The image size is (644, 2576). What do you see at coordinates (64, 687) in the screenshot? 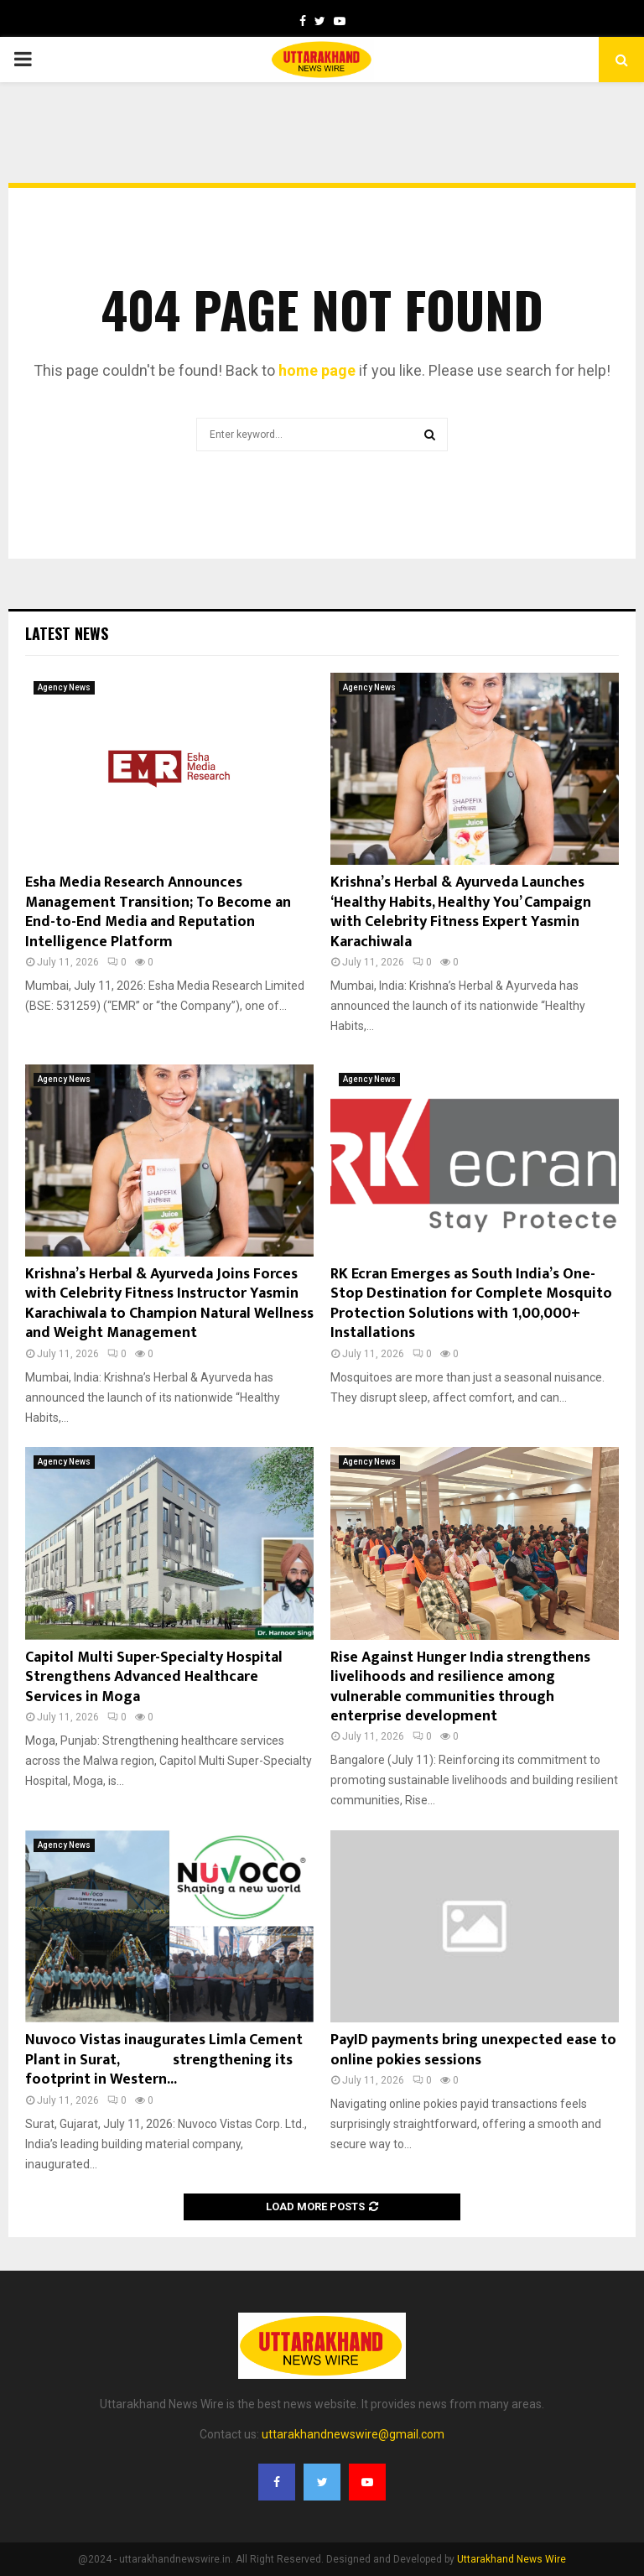
I see `Agency News` at bounding box center [64, 687].